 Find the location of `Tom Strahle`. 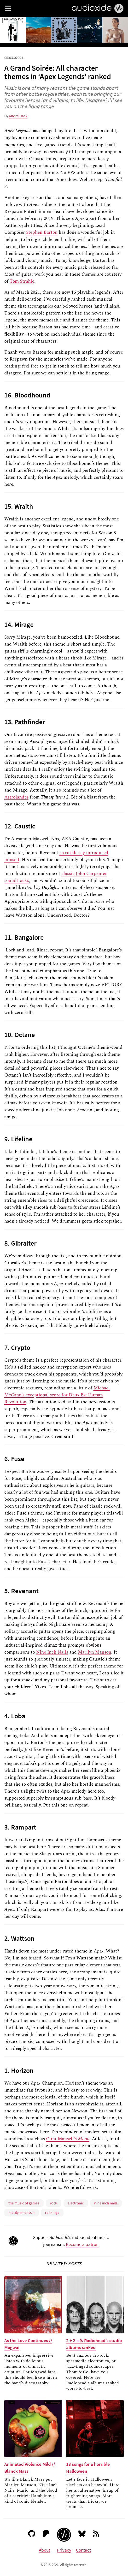

Tom Strahle is located at coordinates (22, 281).